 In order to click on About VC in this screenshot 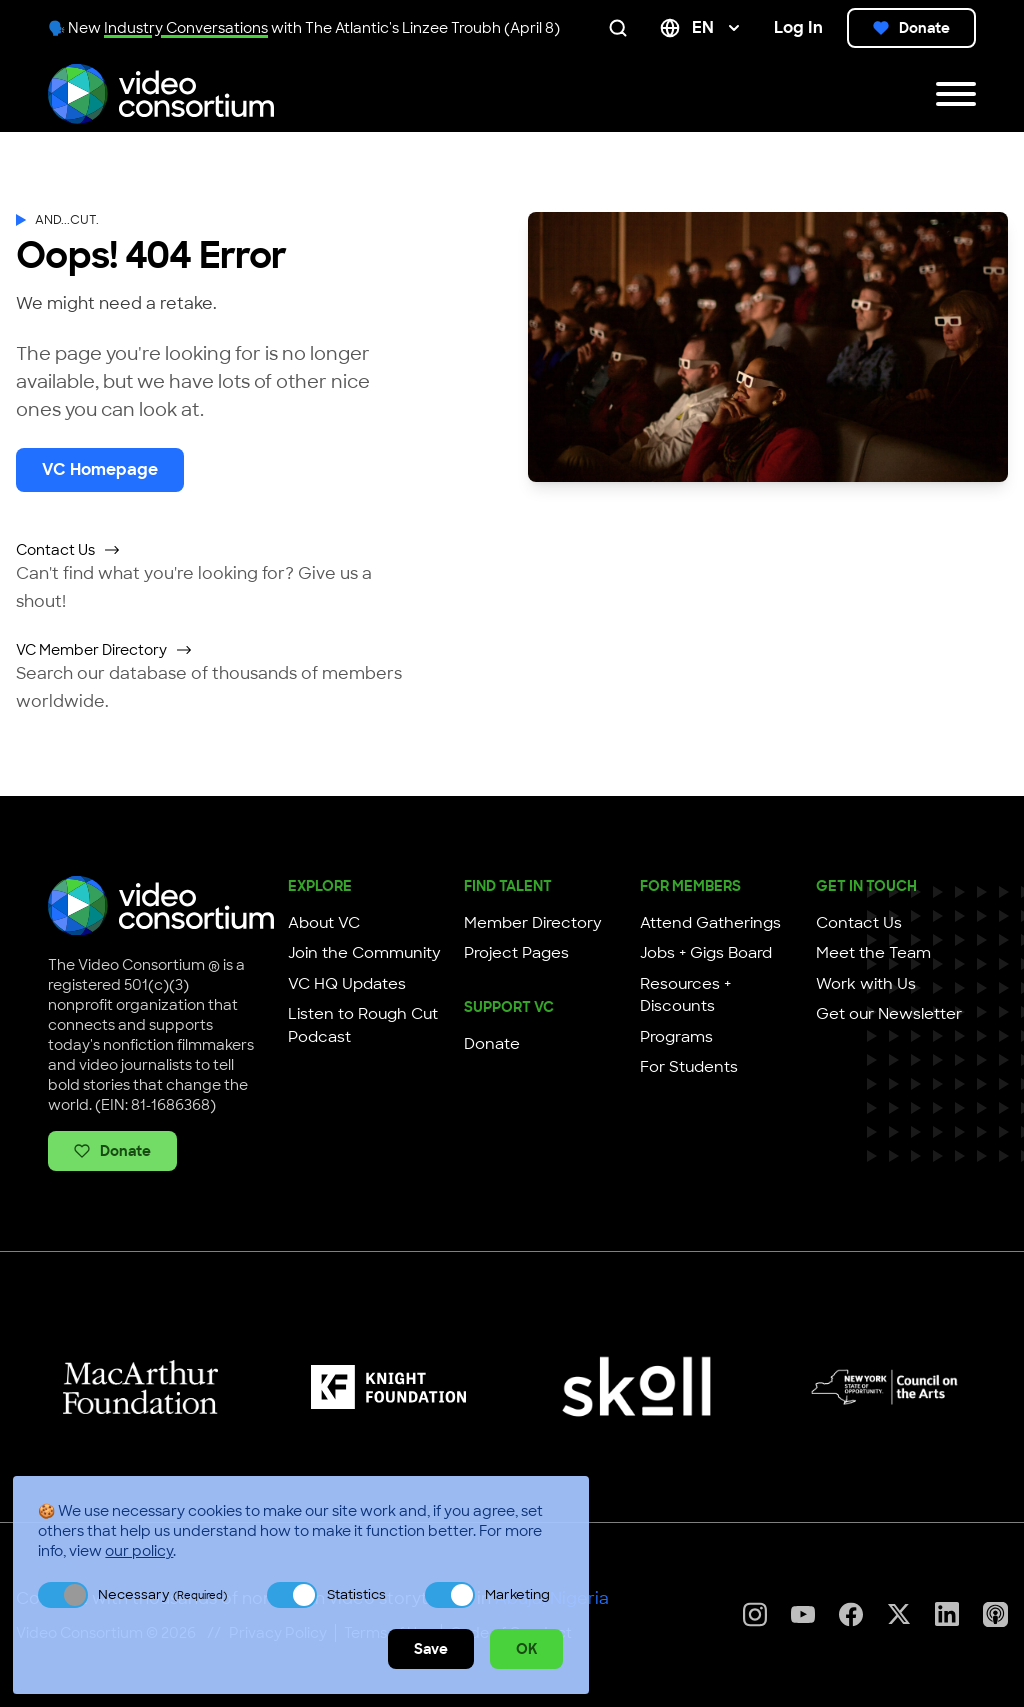, I will do `click(324, 923)`.